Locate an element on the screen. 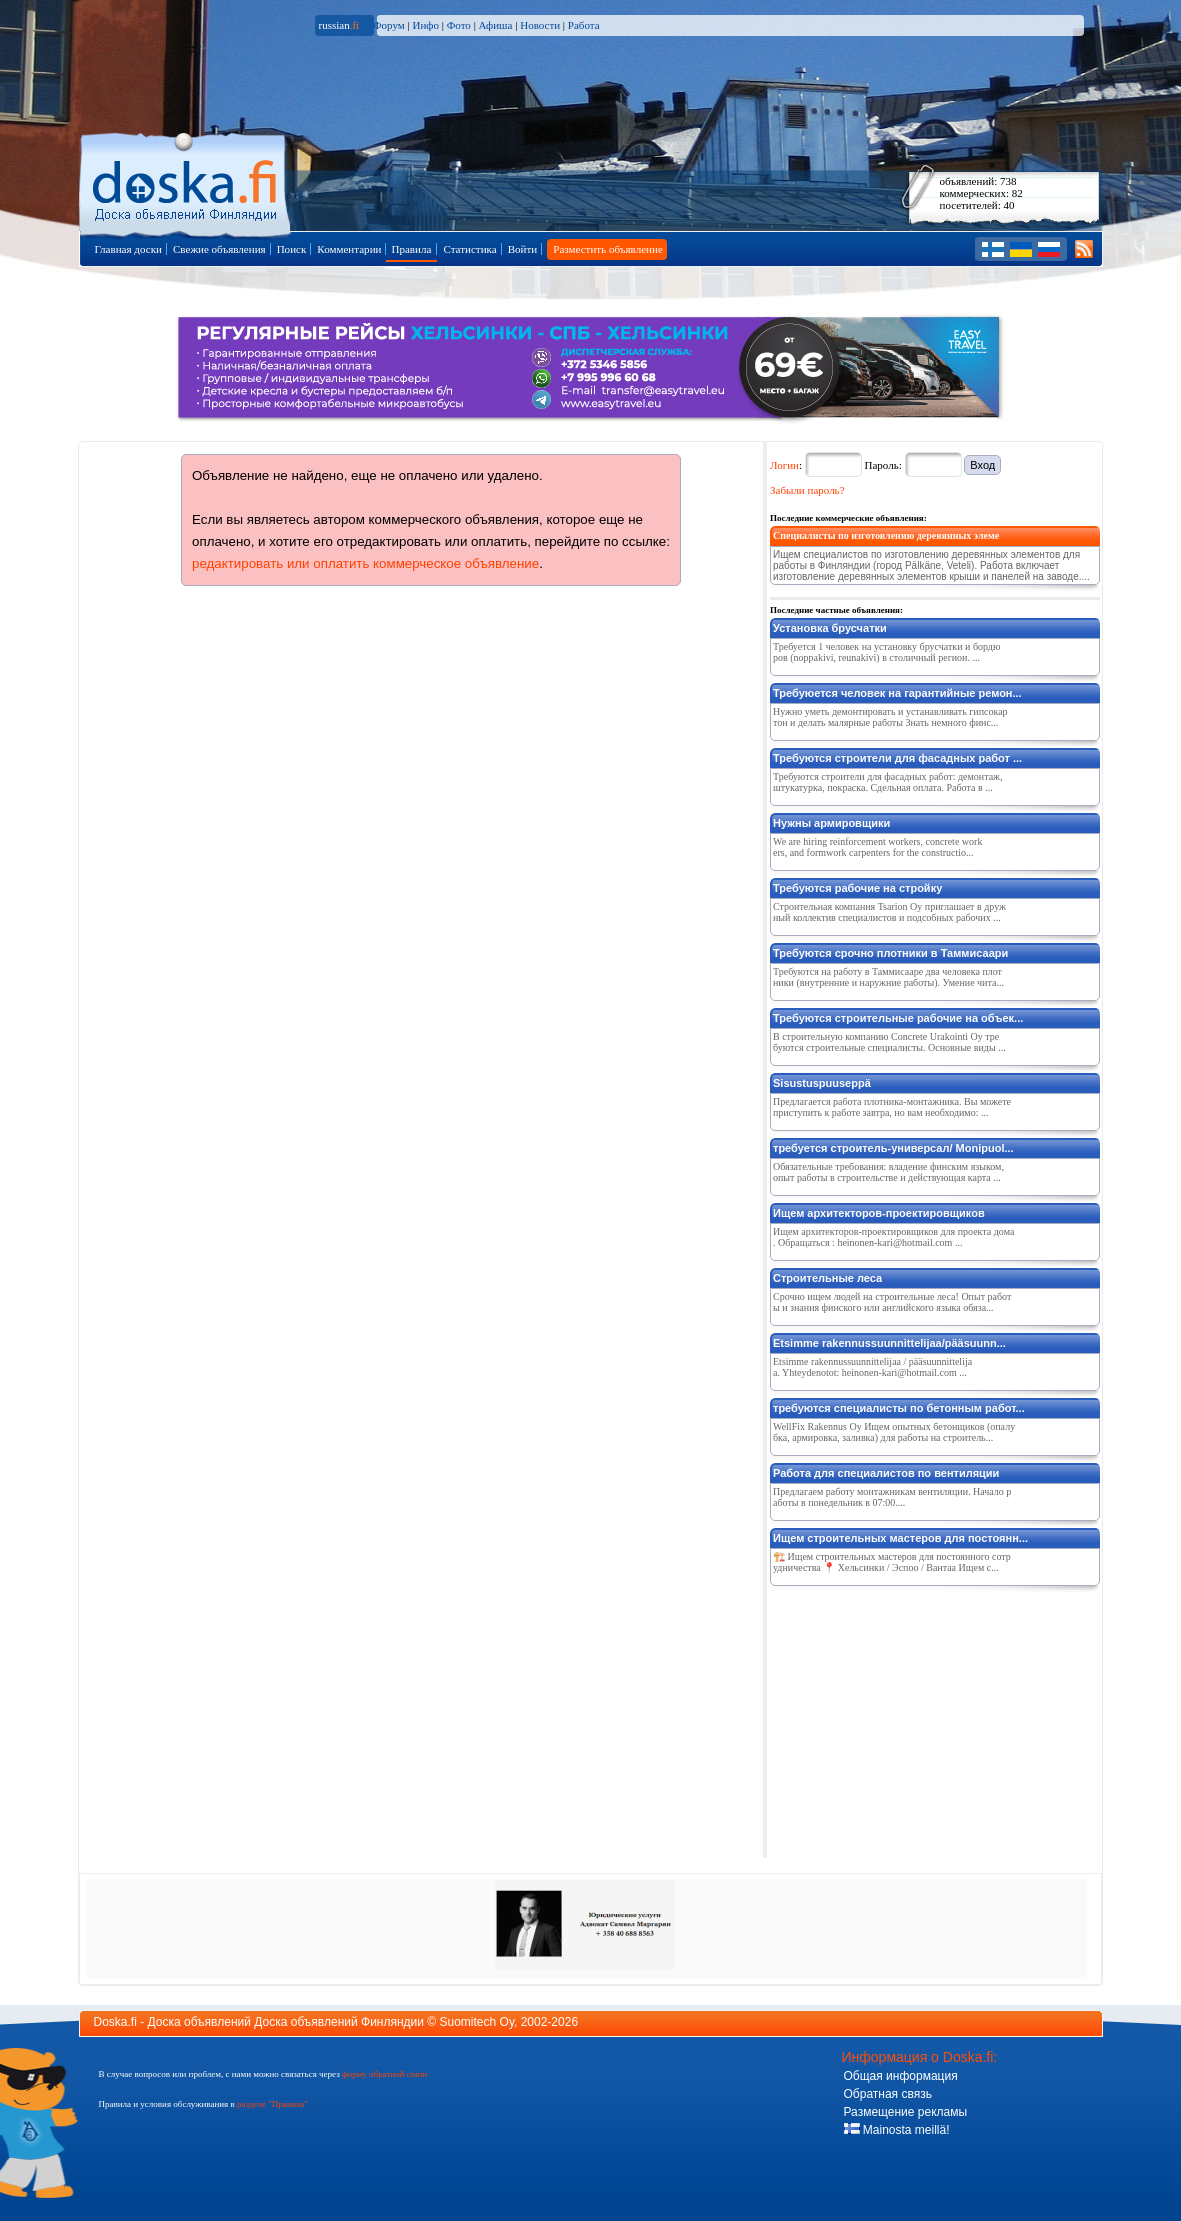  Работа для специалистов по вентиляции is located at coordinates (886, 1473).